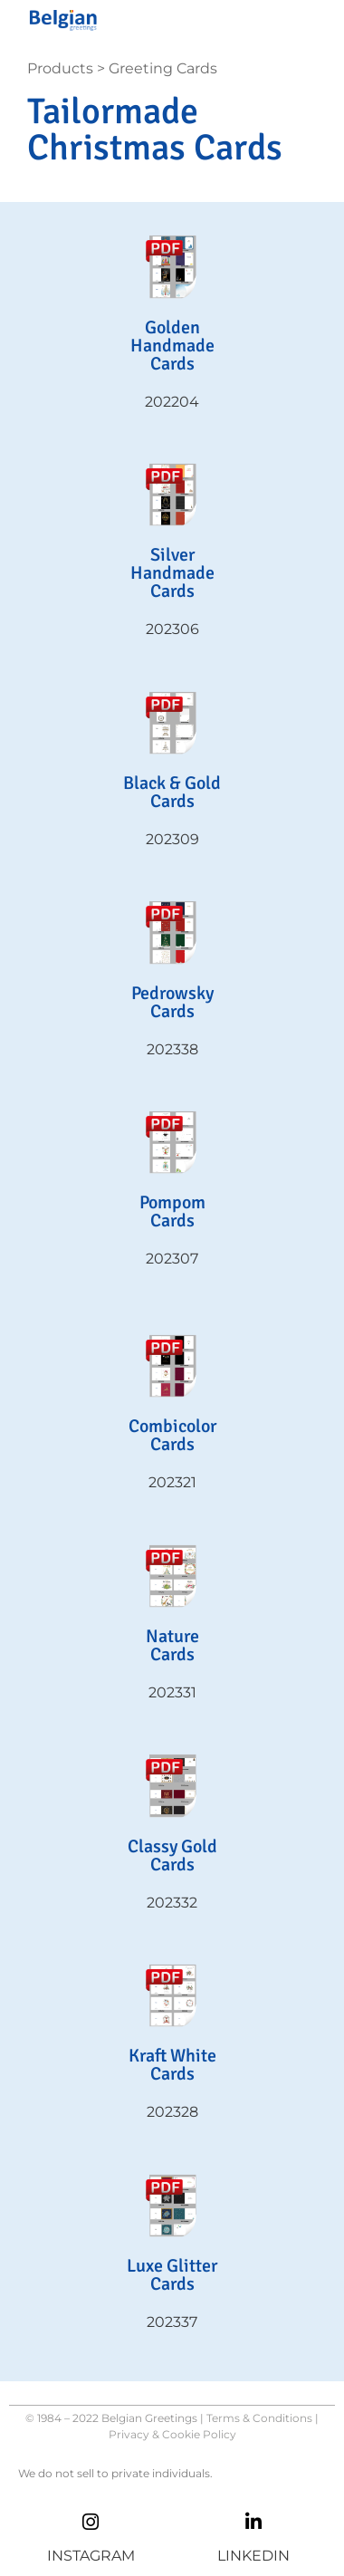  Describe the element at coordinates (90, 2522) in the screenshot. I see `[INSTAGRAM]` at that location.